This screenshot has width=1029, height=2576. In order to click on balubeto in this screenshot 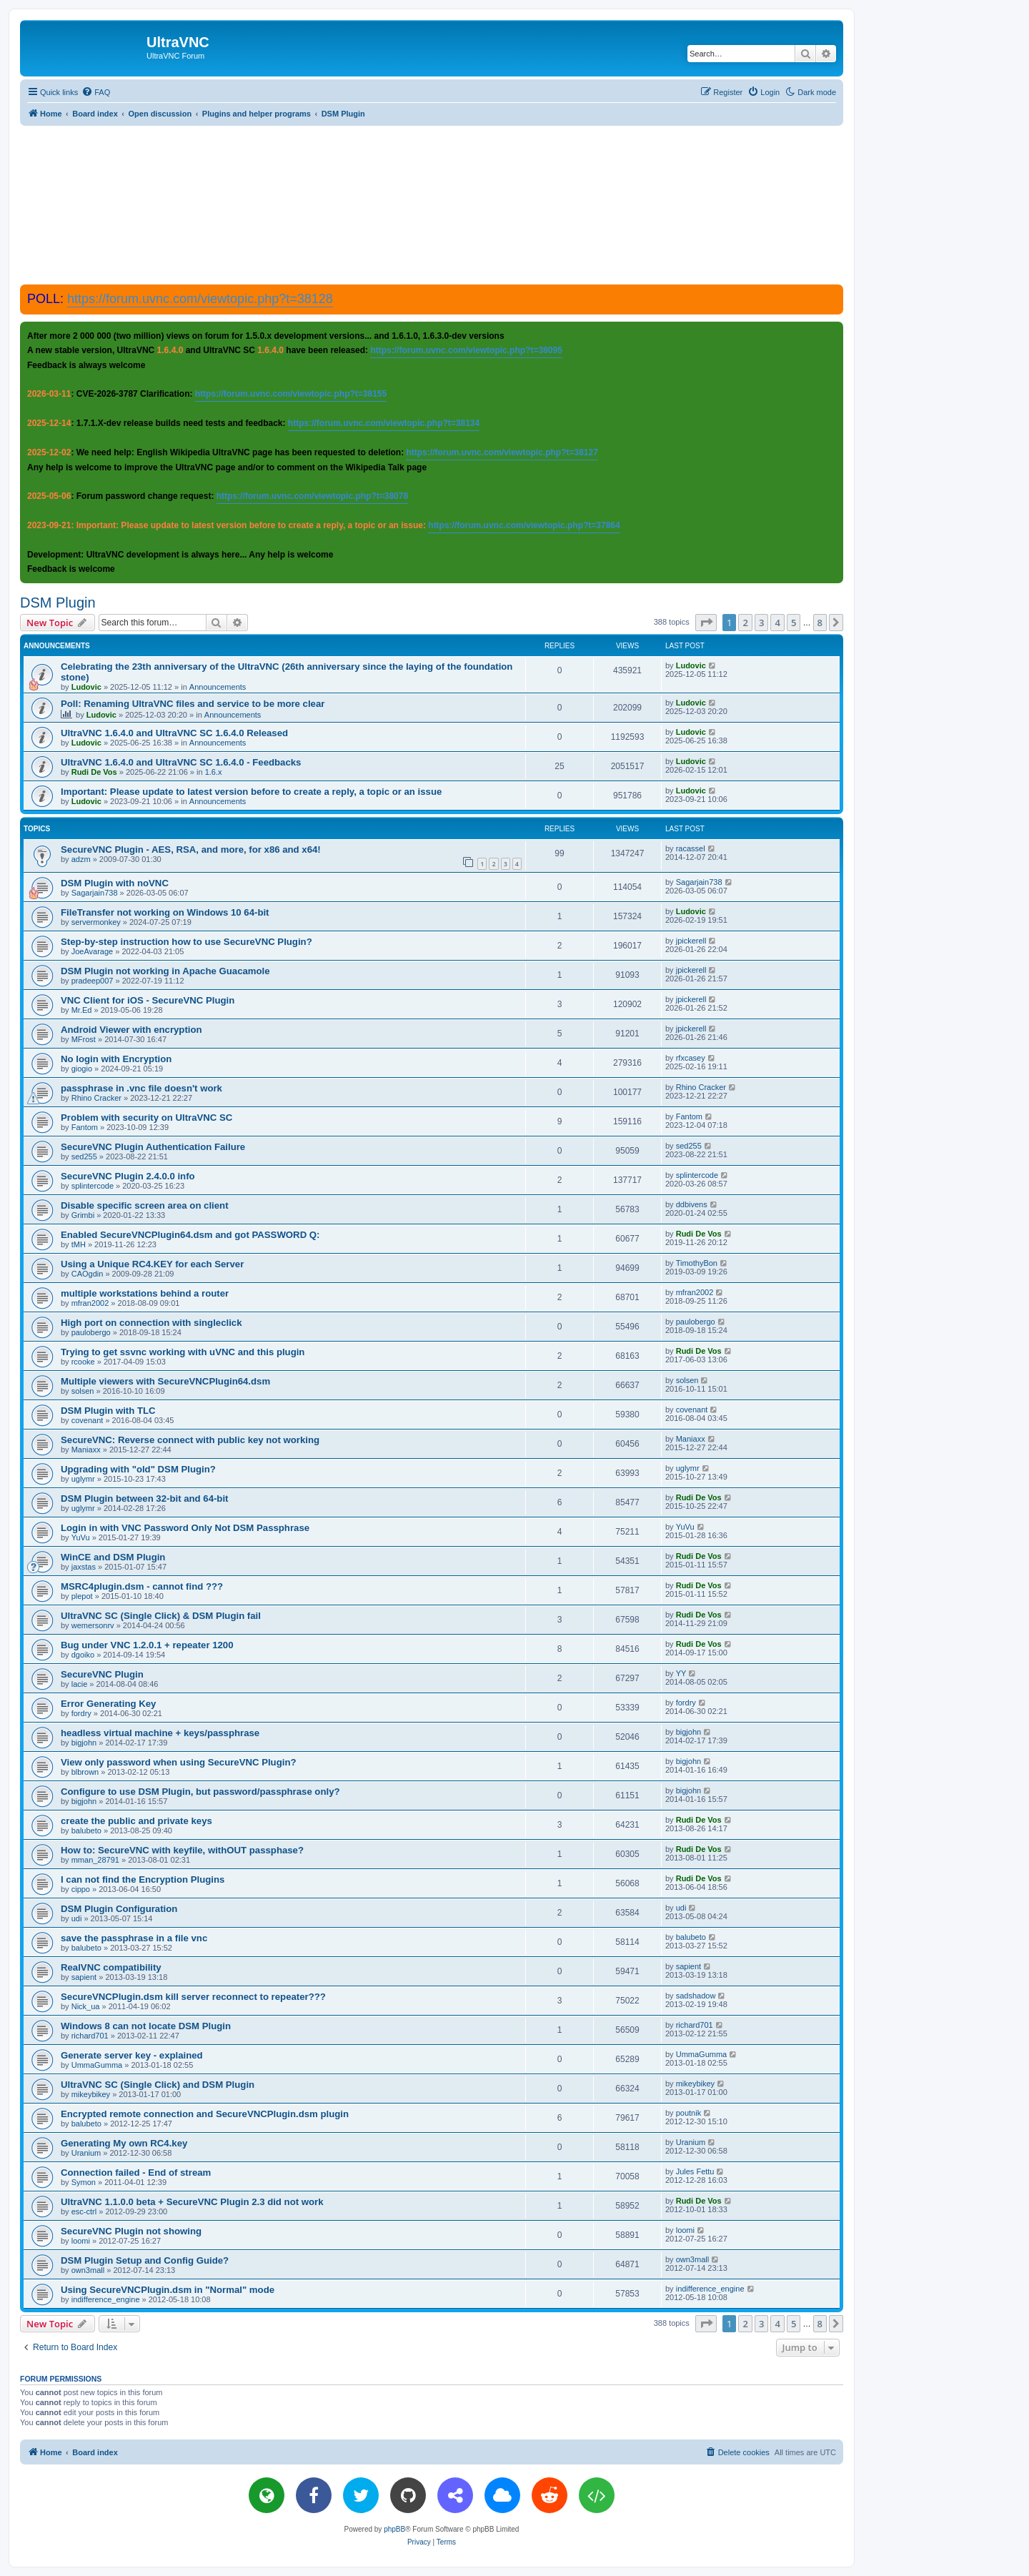, I will do `click(86, 1830)`.